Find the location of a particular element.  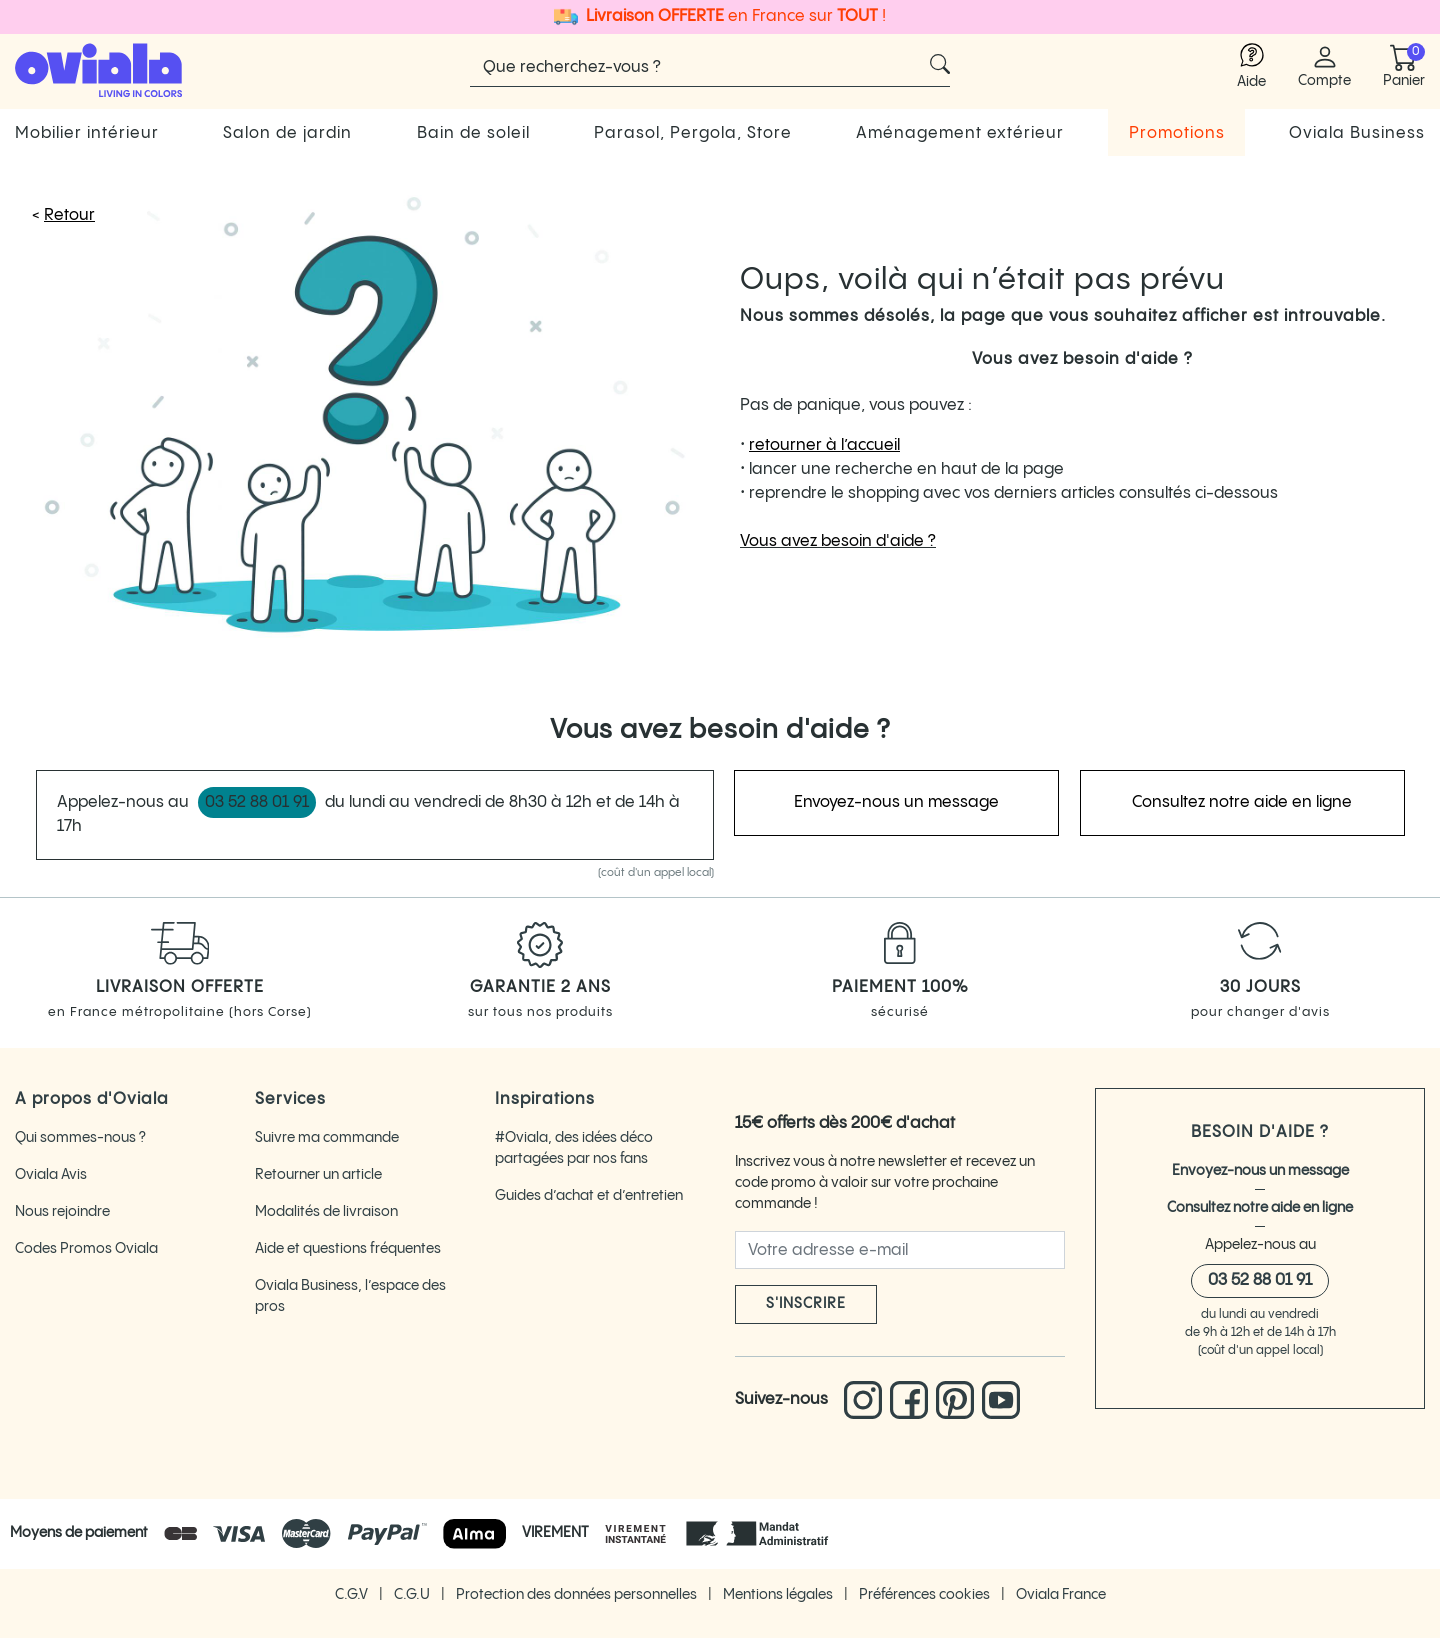

Guides d’achat et d’entretien is located at coordinates (589, 1196).